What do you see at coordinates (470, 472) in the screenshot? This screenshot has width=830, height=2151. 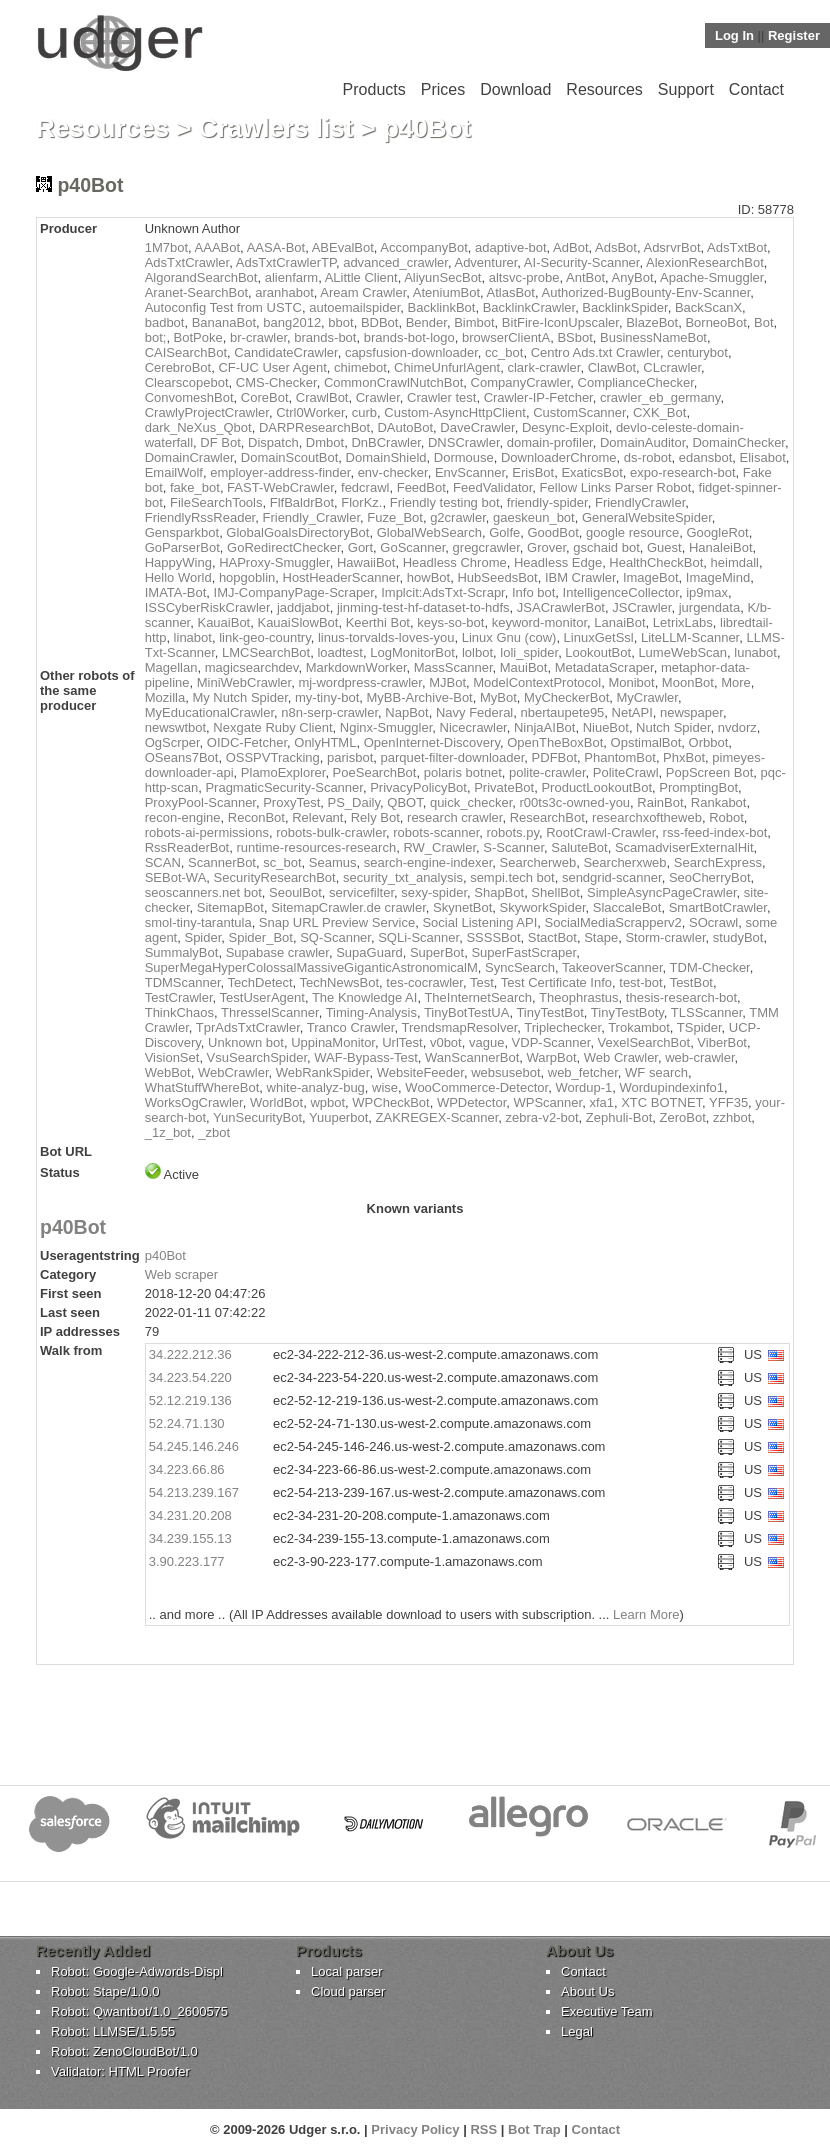 I see `EnvScanner` at bounding box center [470, 472].